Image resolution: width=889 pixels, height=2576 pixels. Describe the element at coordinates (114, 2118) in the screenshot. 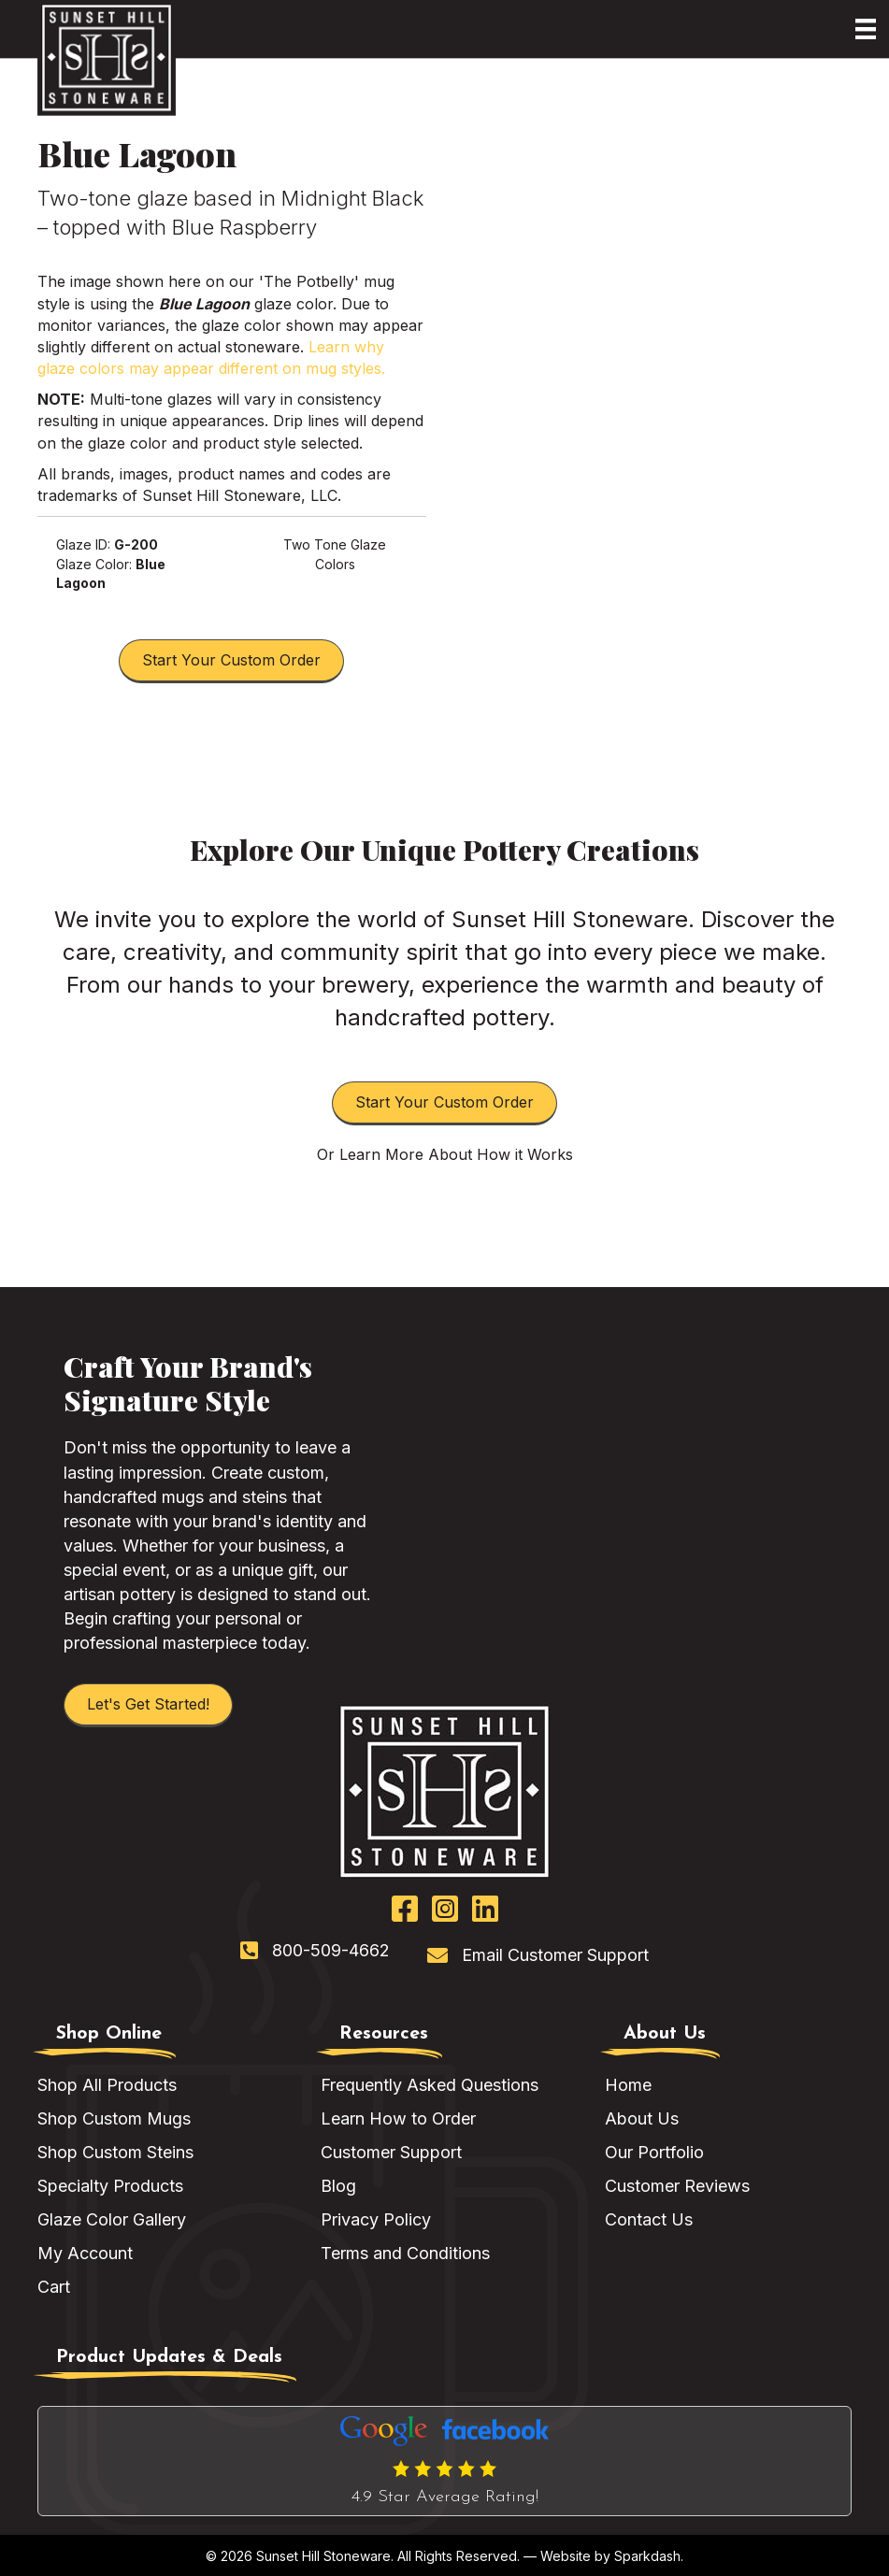

I see `Shop Custom Mugs` at that location.